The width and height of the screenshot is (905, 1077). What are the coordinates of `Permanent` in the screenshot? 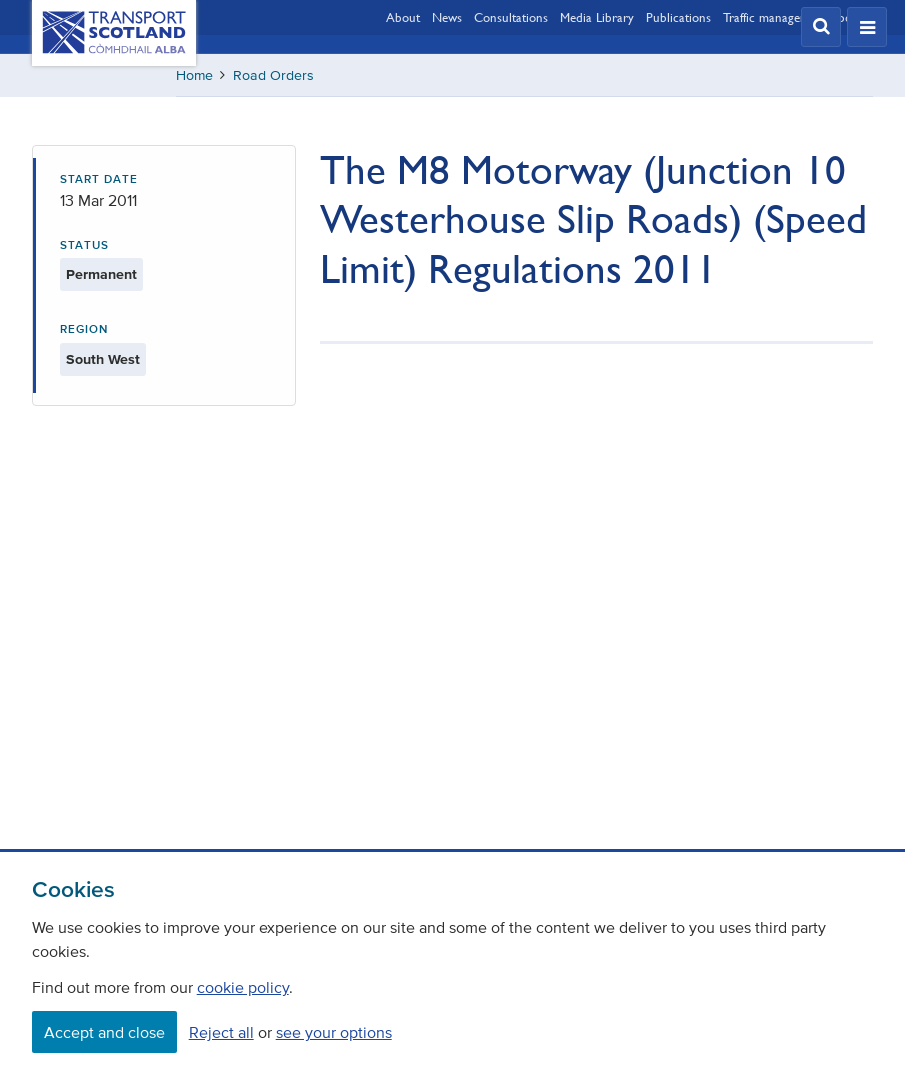 It's located at (101, 274).